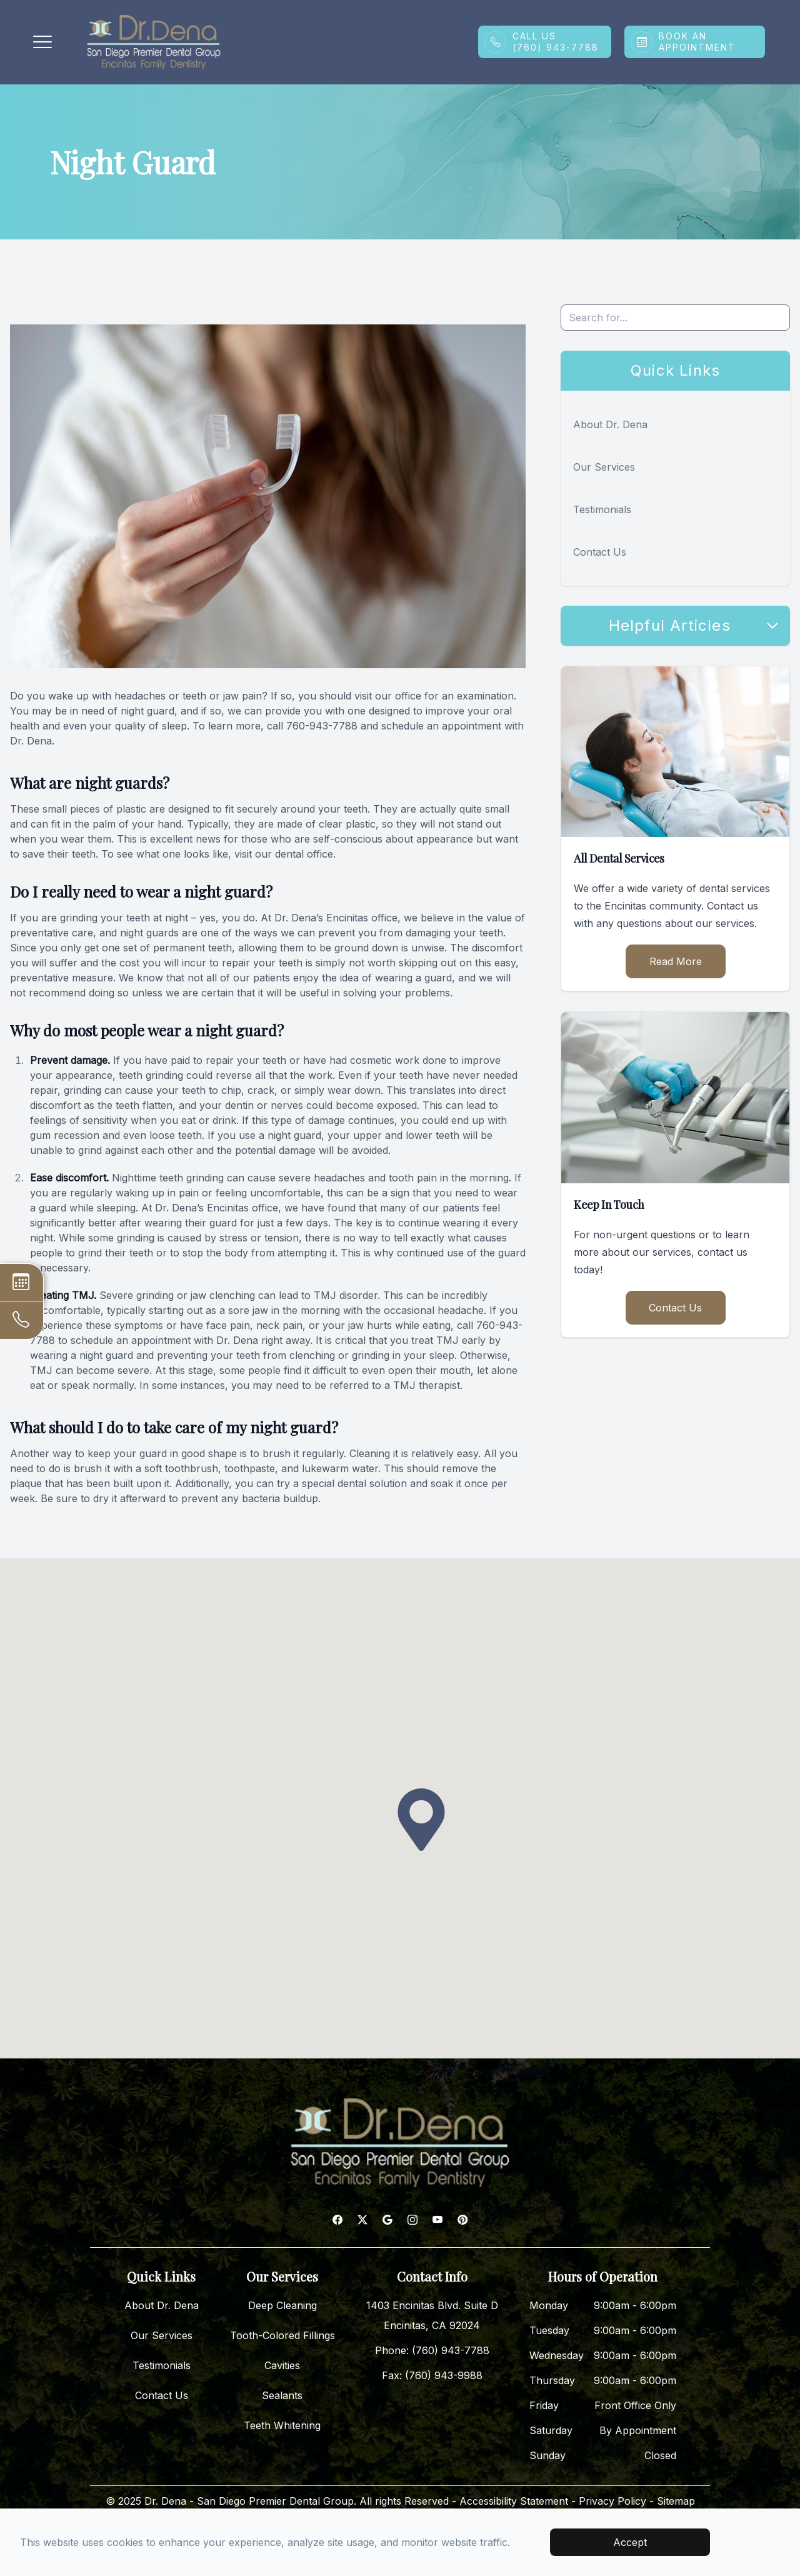 The width and height of the screenshot is (800, 2576). What do you see at coordinates (610, 424) in the screenshot?
I see `About Dr. Dena` at bounding box center [610, 424].